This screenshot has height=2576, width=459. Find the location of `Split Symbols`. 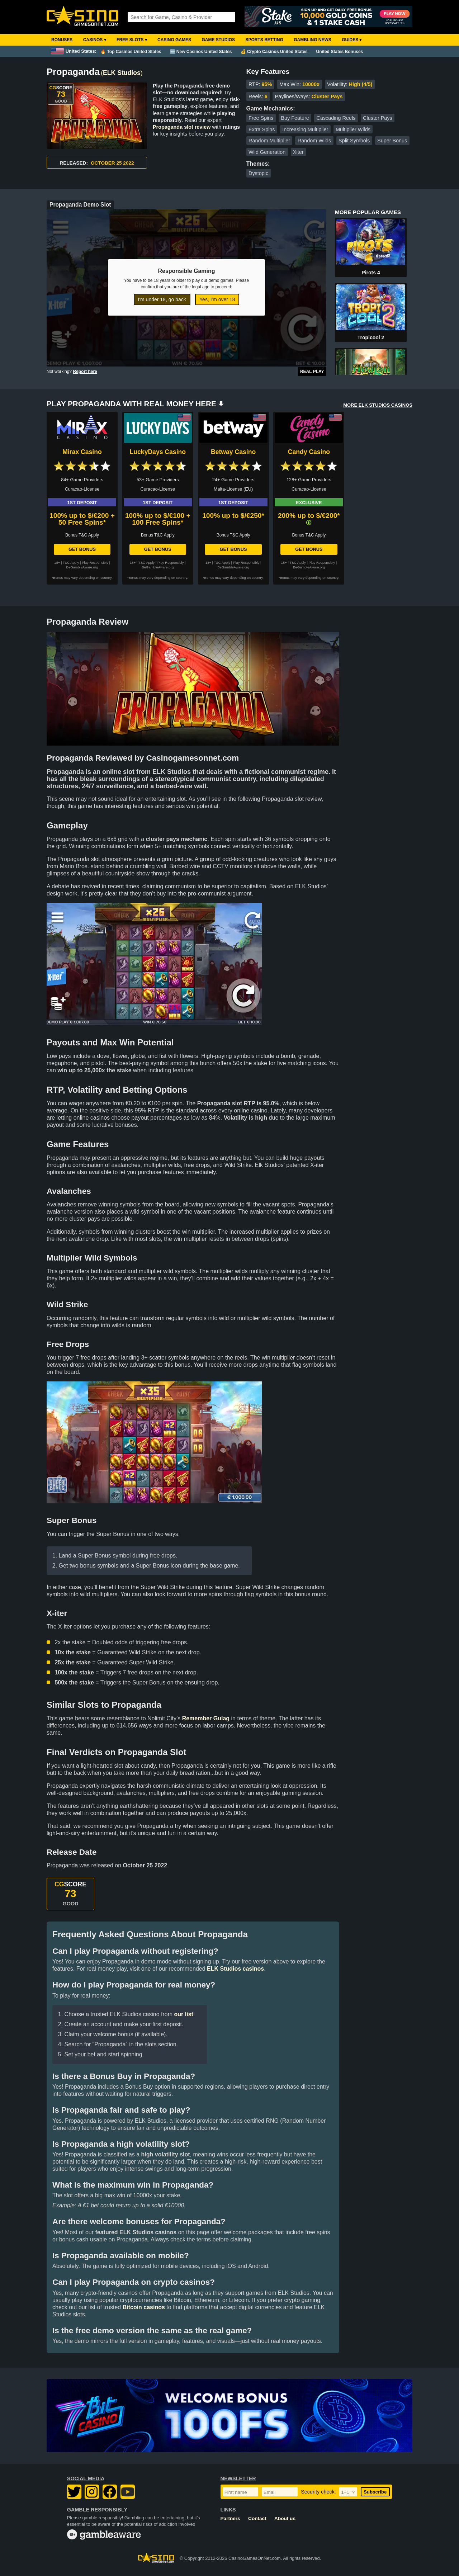

Split Symbols is located at coordinates (354, 140).